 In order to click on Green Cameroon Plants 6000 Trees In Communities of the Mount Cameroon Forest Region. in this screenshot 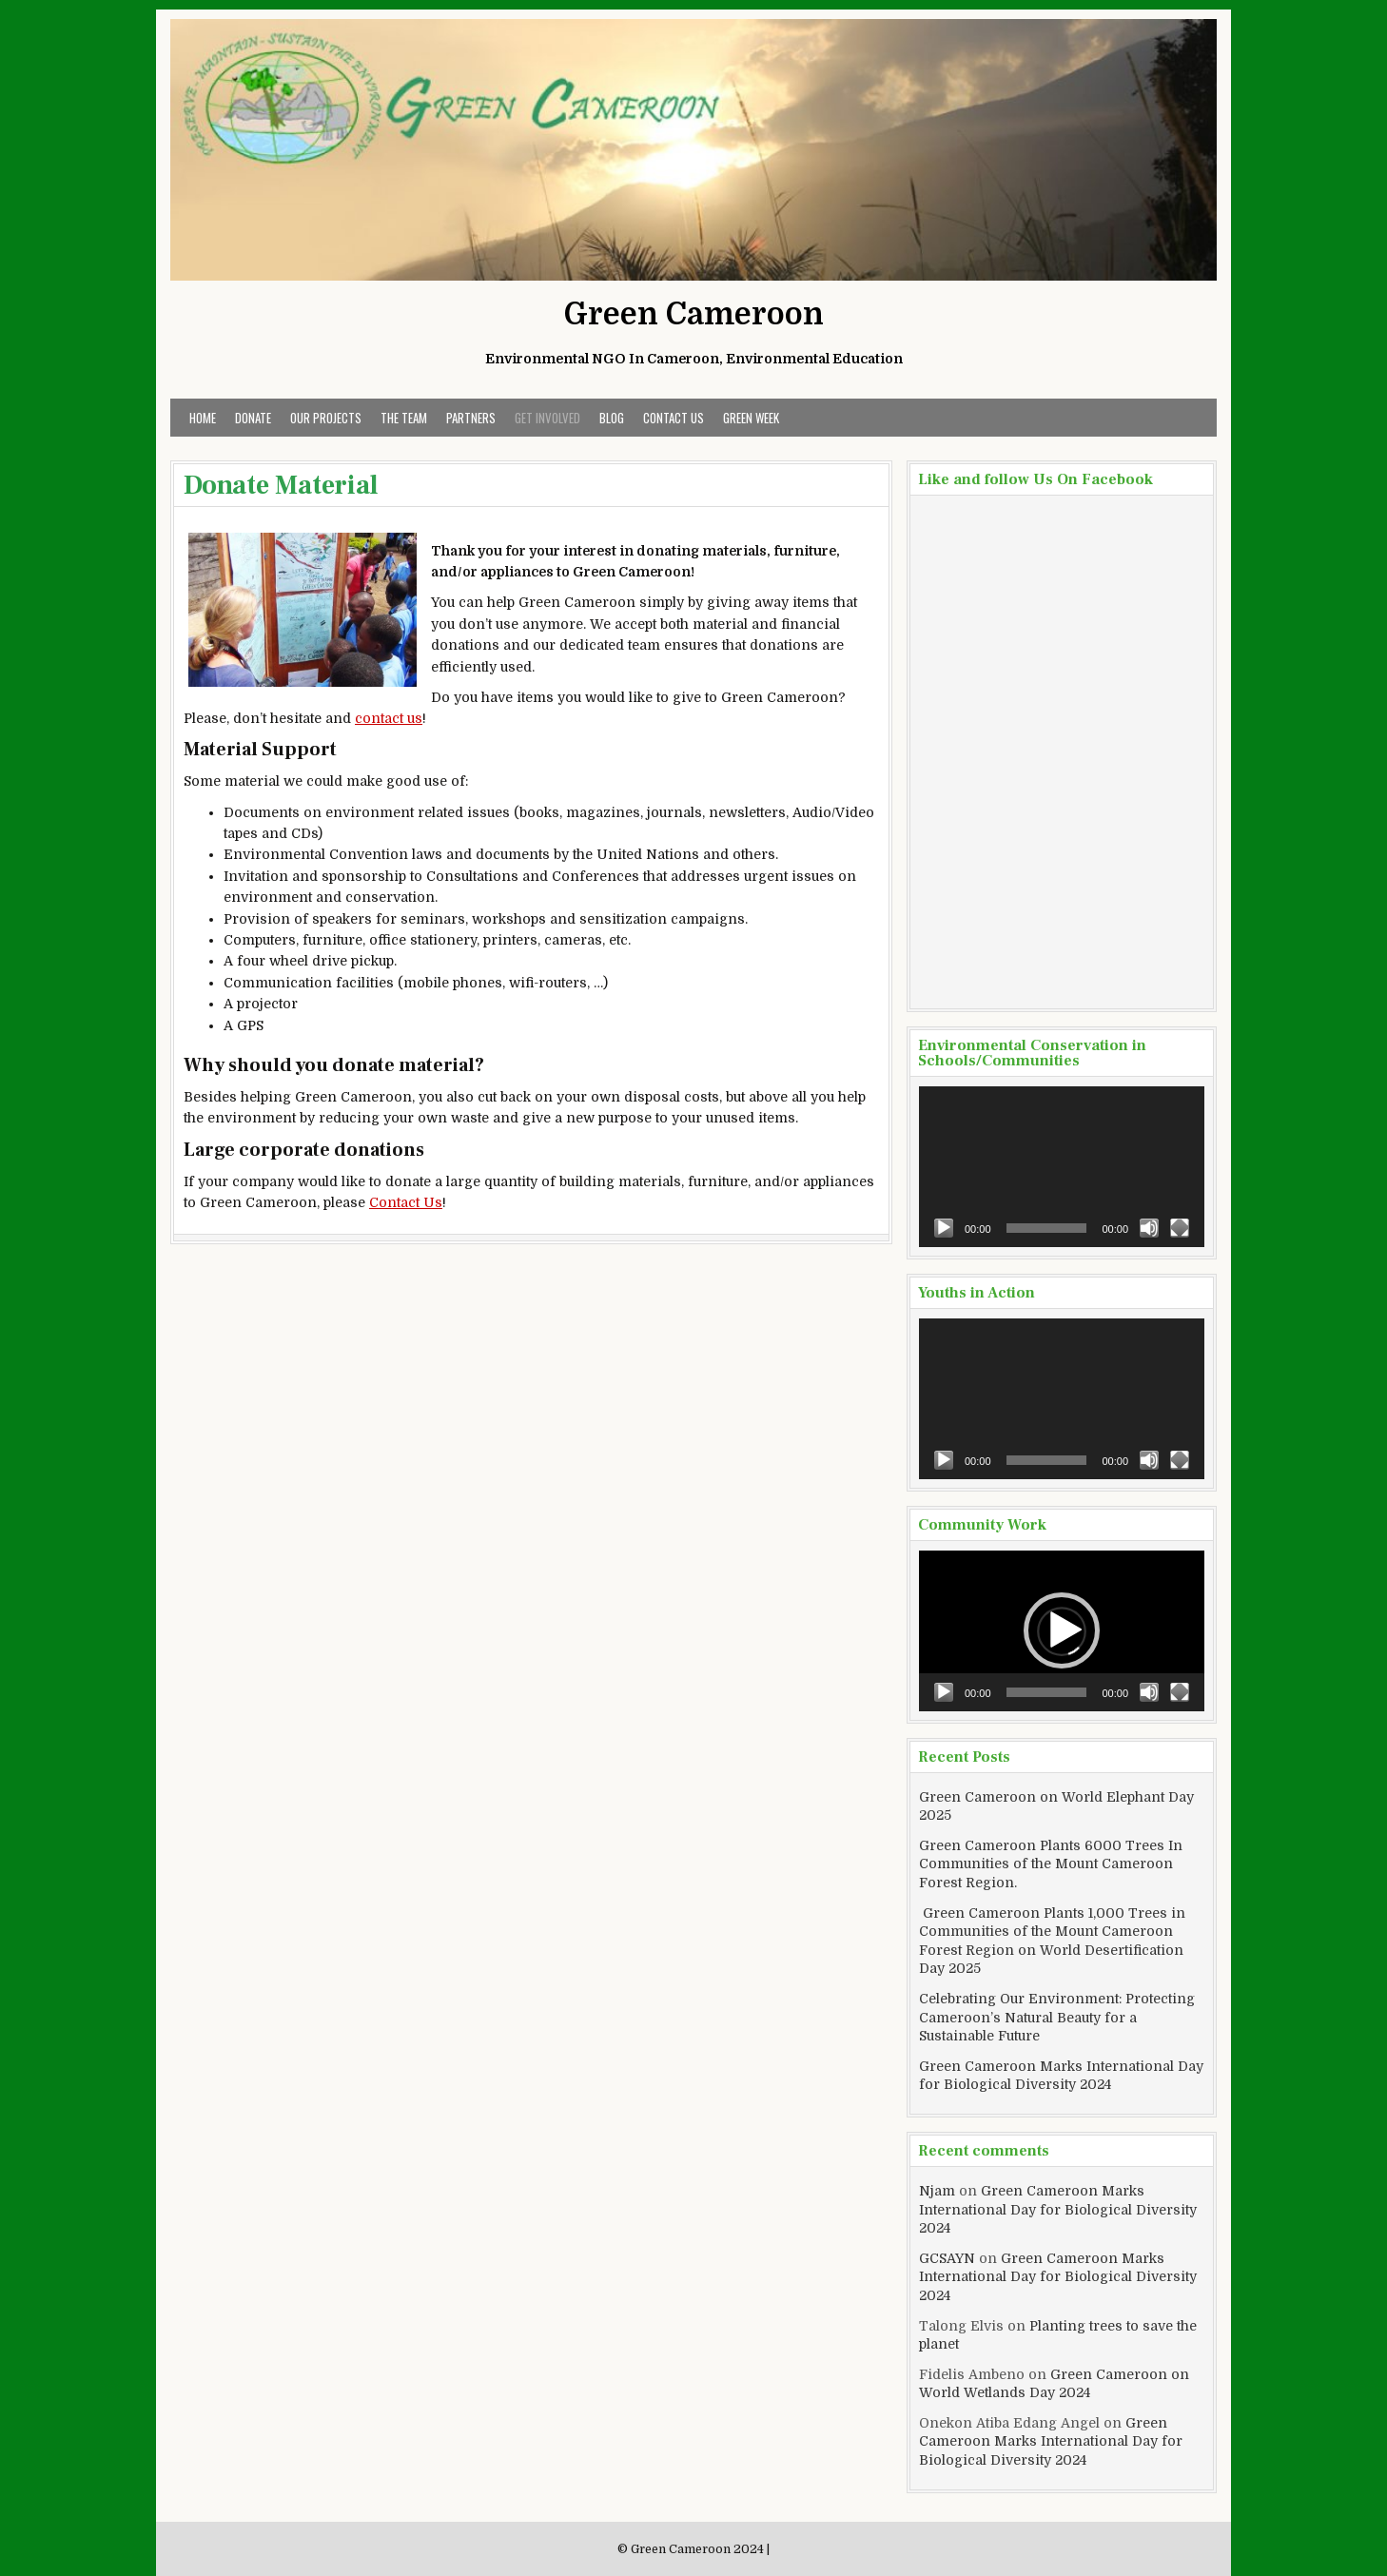, I will do `click(1050, 1864)`.